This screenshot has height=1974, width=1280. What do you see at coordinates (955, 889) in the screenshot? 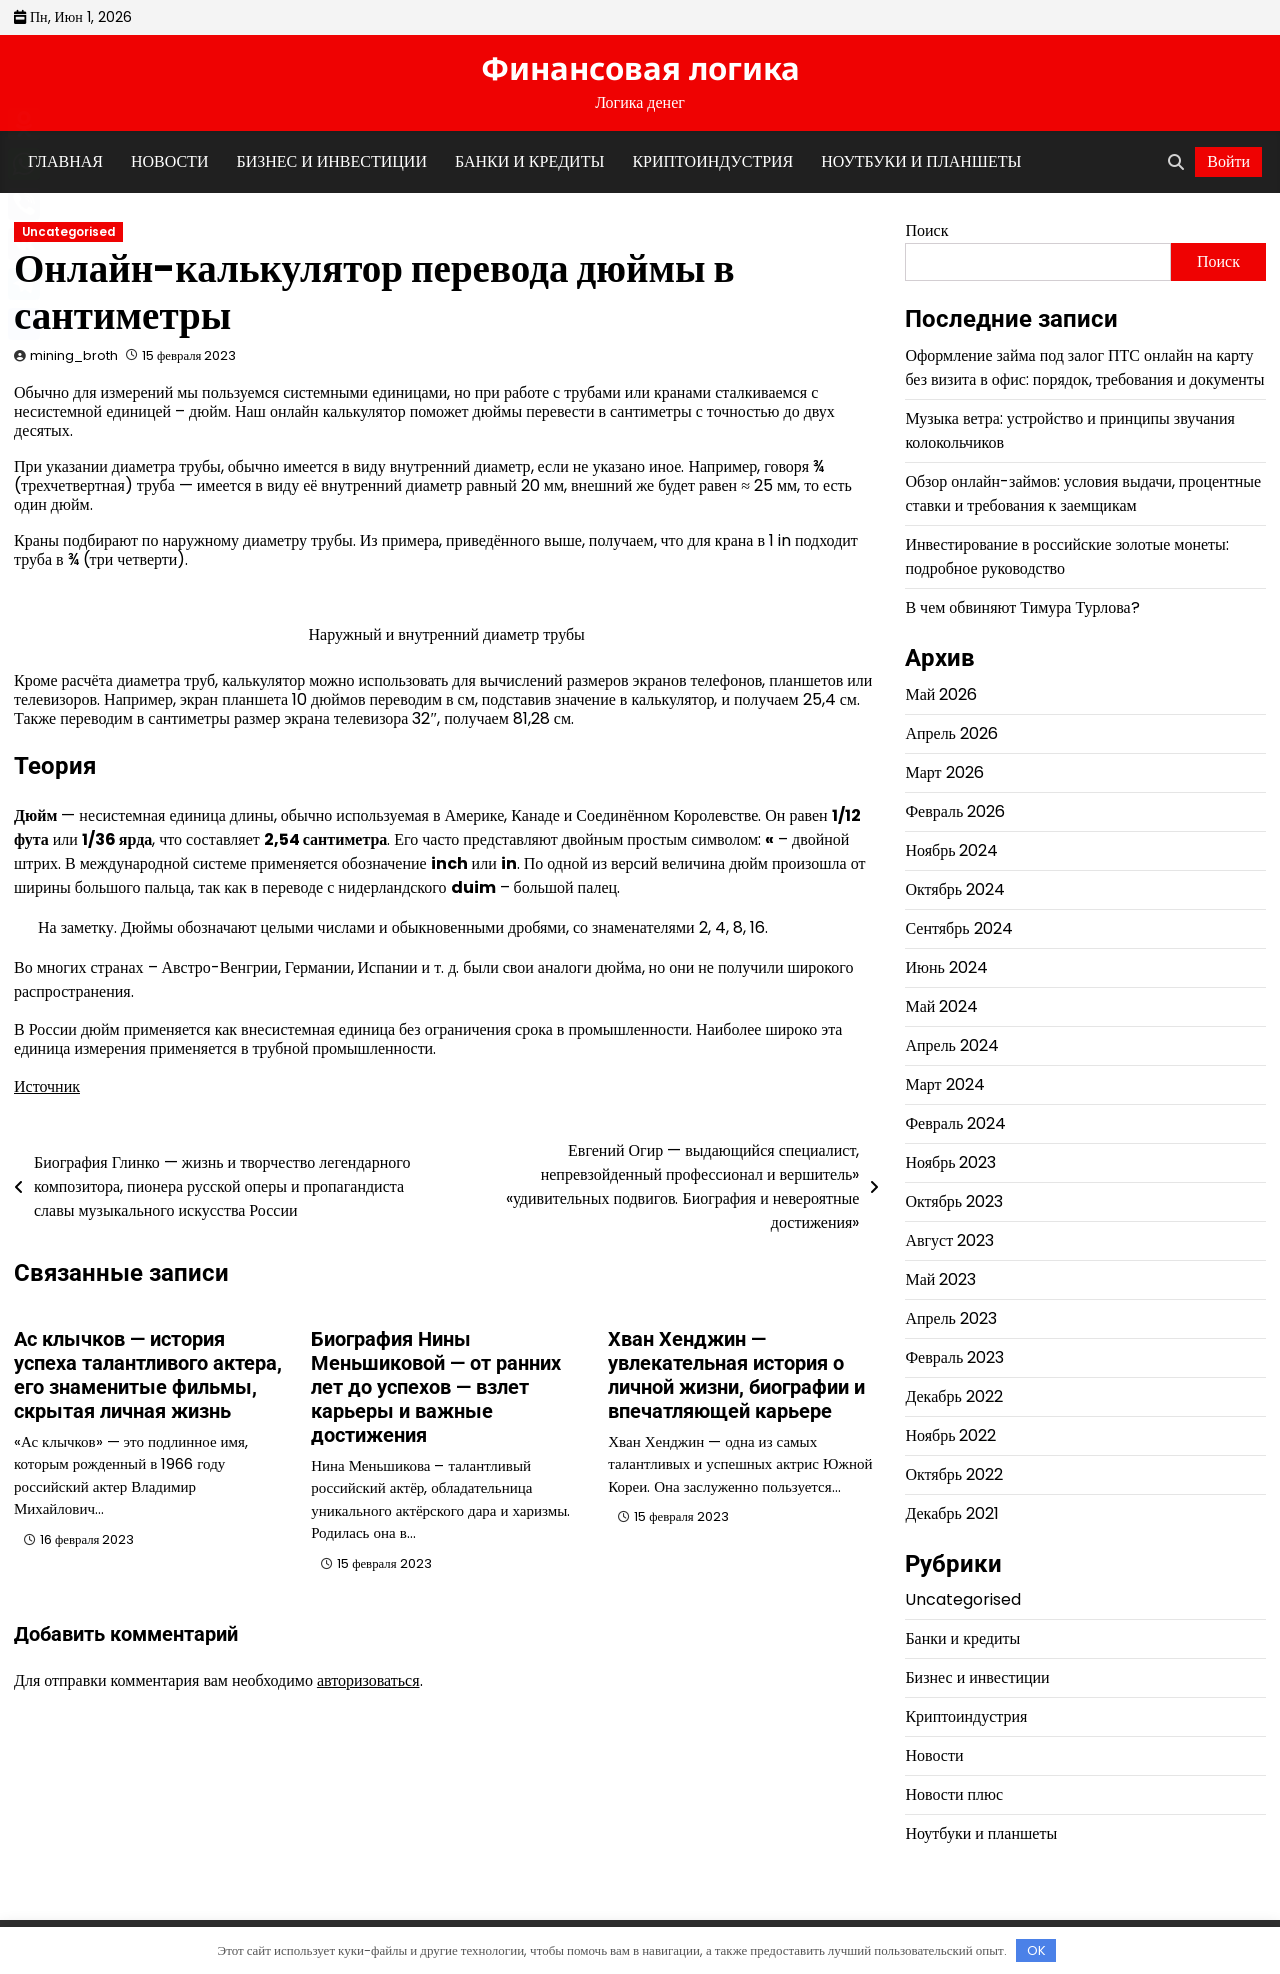
I see `Октябрь 2024` at bounding box center [955, 889].